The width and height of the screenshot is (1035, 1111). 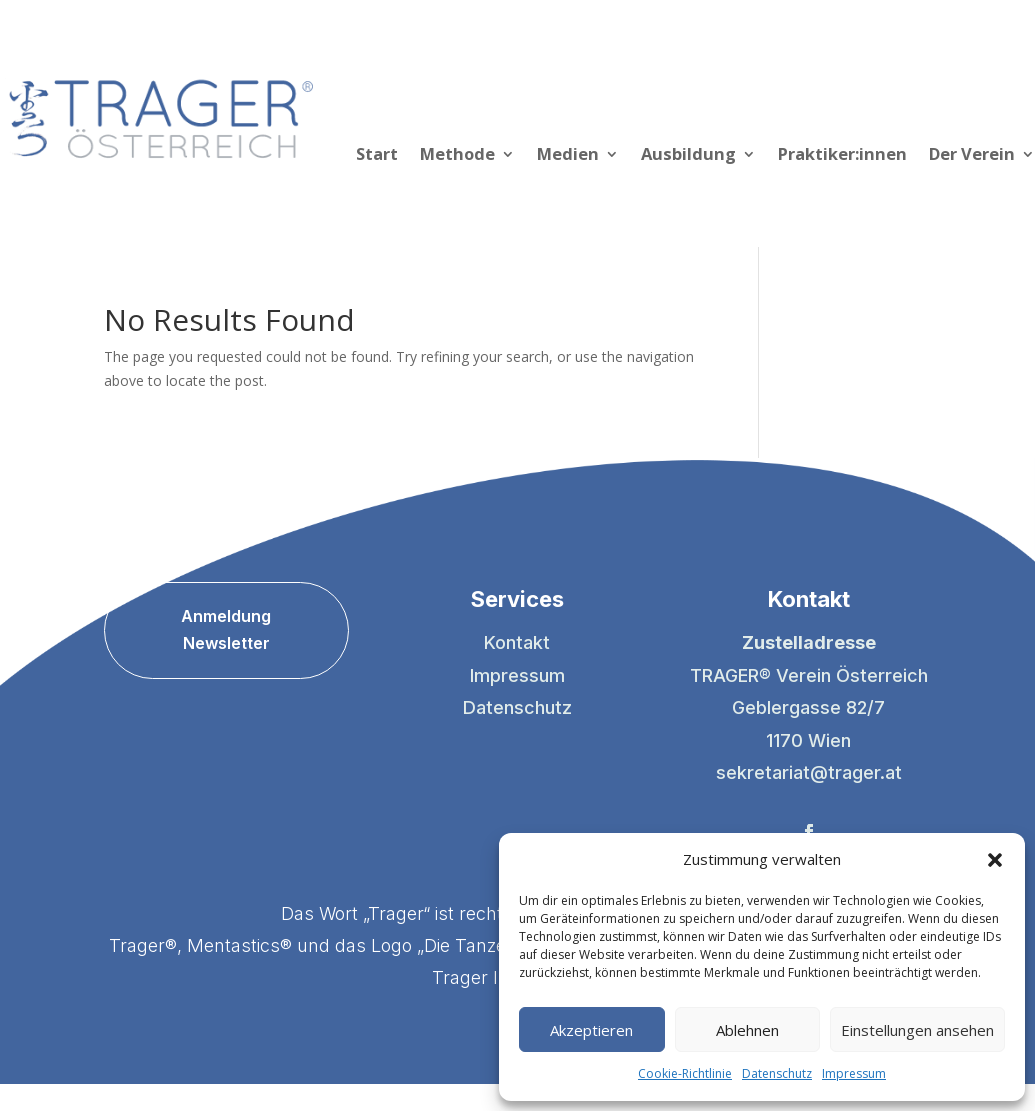 What do you see at coordinates (777, 1073) in the screenshot?
I see `Datenschutz` at bounding box center [777, 1073].